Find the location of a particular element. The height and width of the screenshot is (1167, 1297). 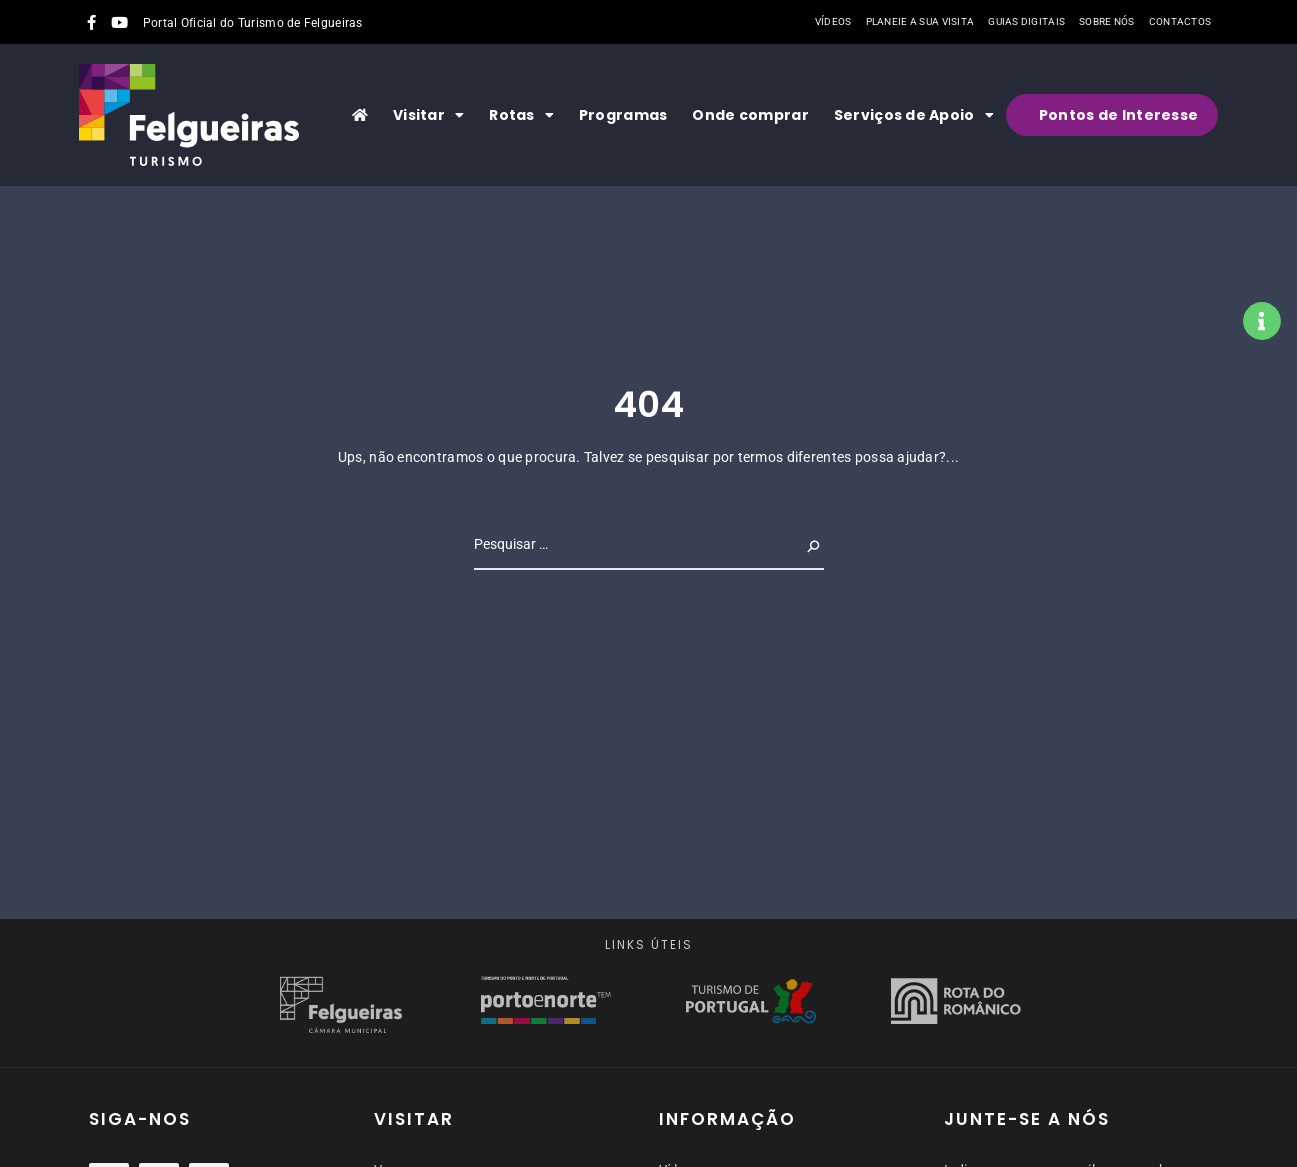

Sobre nós is located at coordinates (1107, 21).